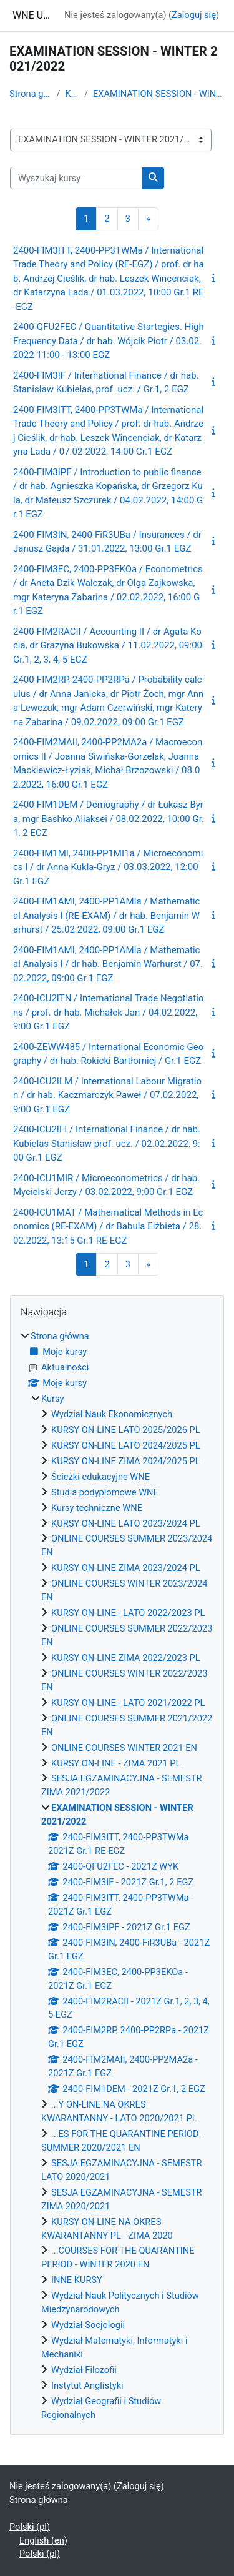 This screenshot has height=2576, width=234. I want to click on 2400-FIM1AMI, 2400-PP1AMIa / Mathematical Analysis I (RE-EXAM) / dr hab. Benjamin Warhurst / 25.02.2022, 09:00 Gr.1 EGZ, so click(106, 915).